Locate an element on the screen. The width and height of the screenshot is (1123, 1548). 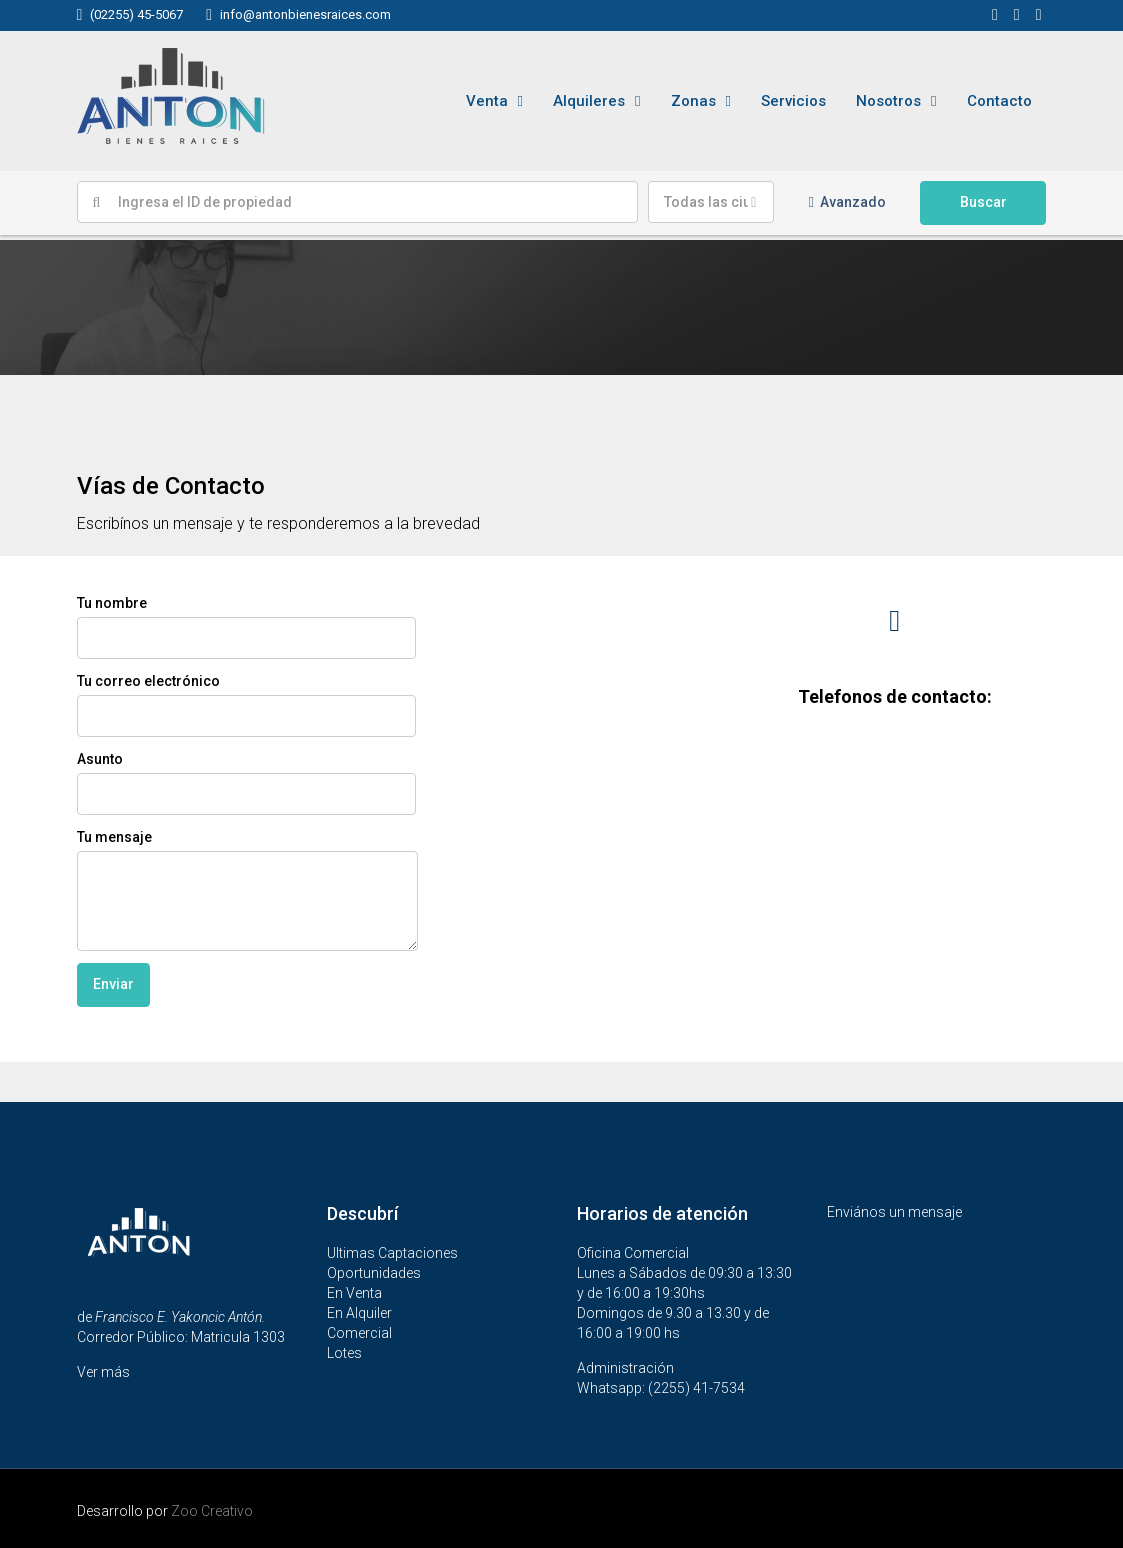
Alquileres is located at coordinates (589, 101).